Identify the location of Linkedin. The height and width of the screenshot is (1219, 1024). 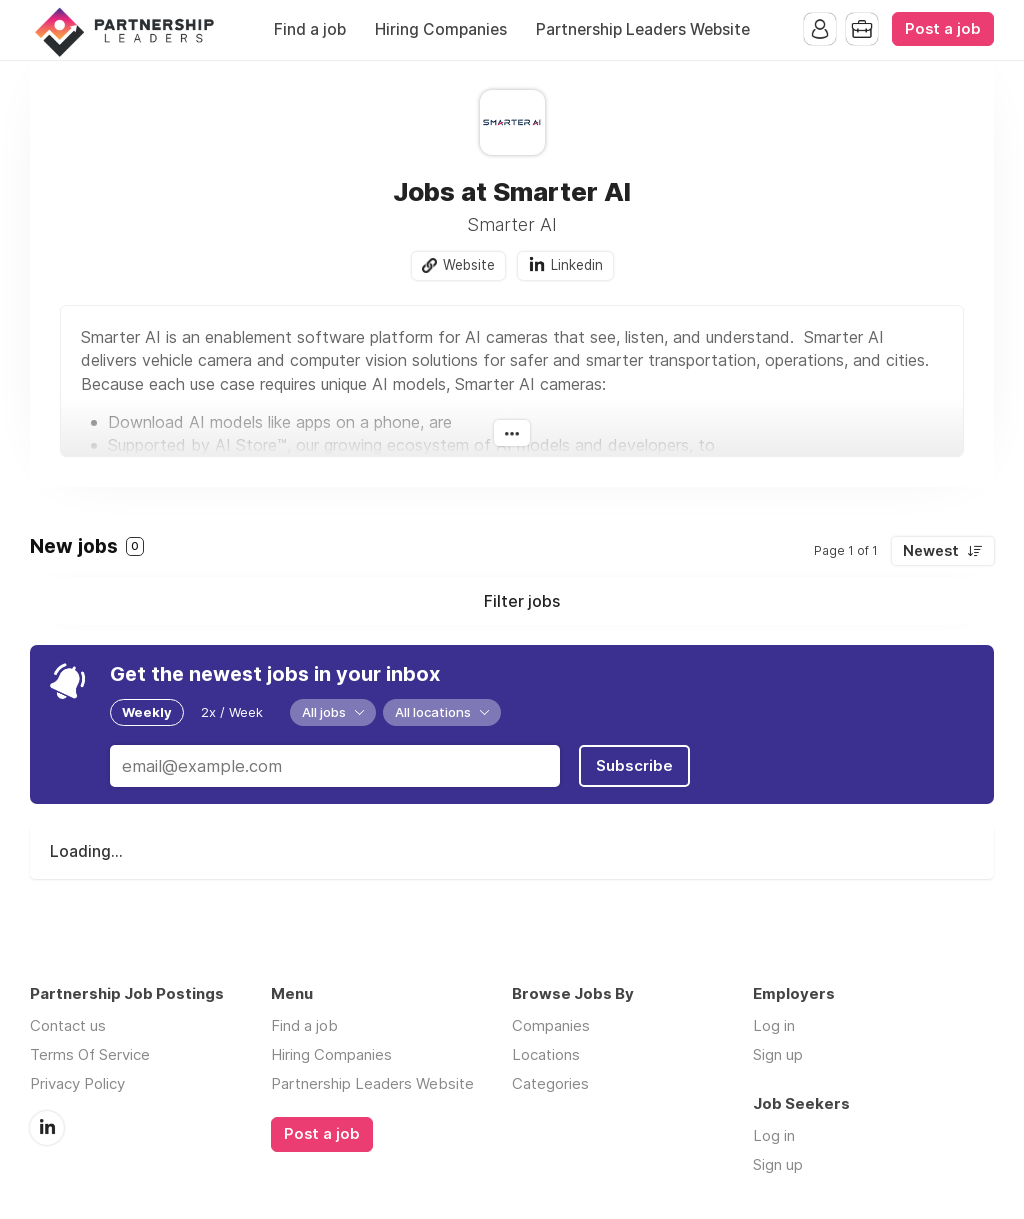
(577, 265).